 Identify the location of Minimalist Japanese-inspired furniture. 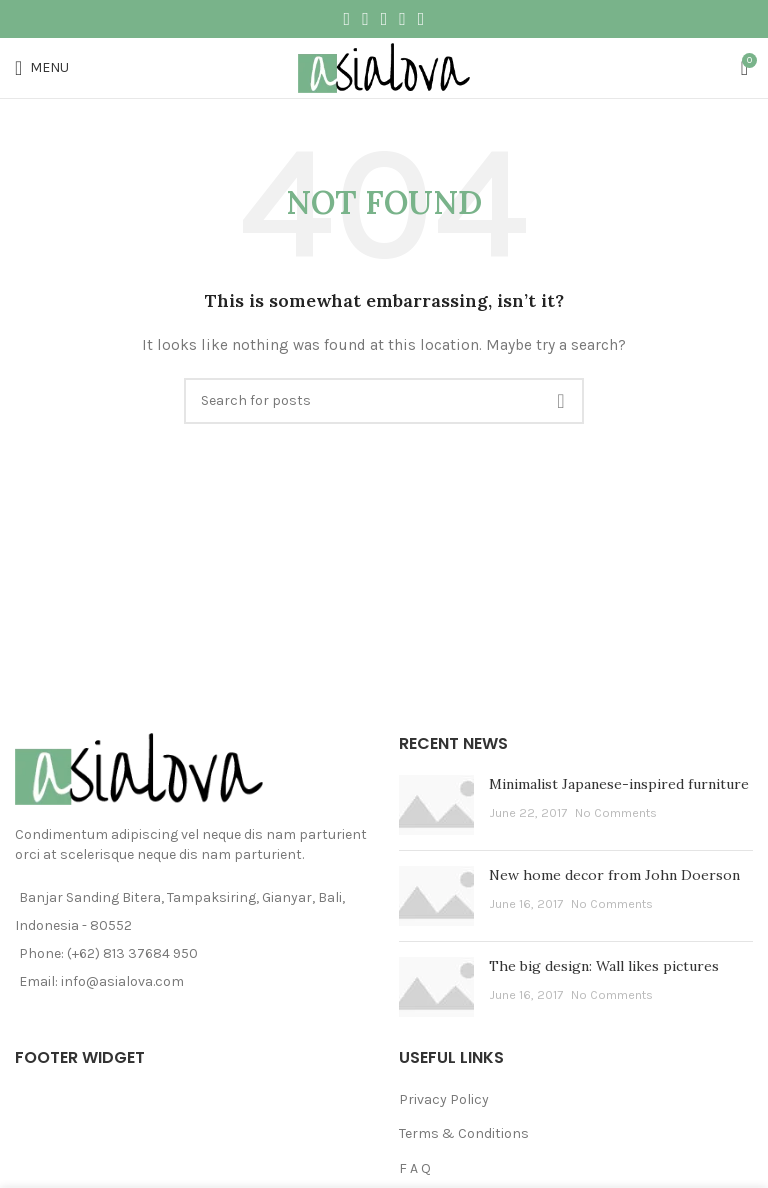
(619, 784).